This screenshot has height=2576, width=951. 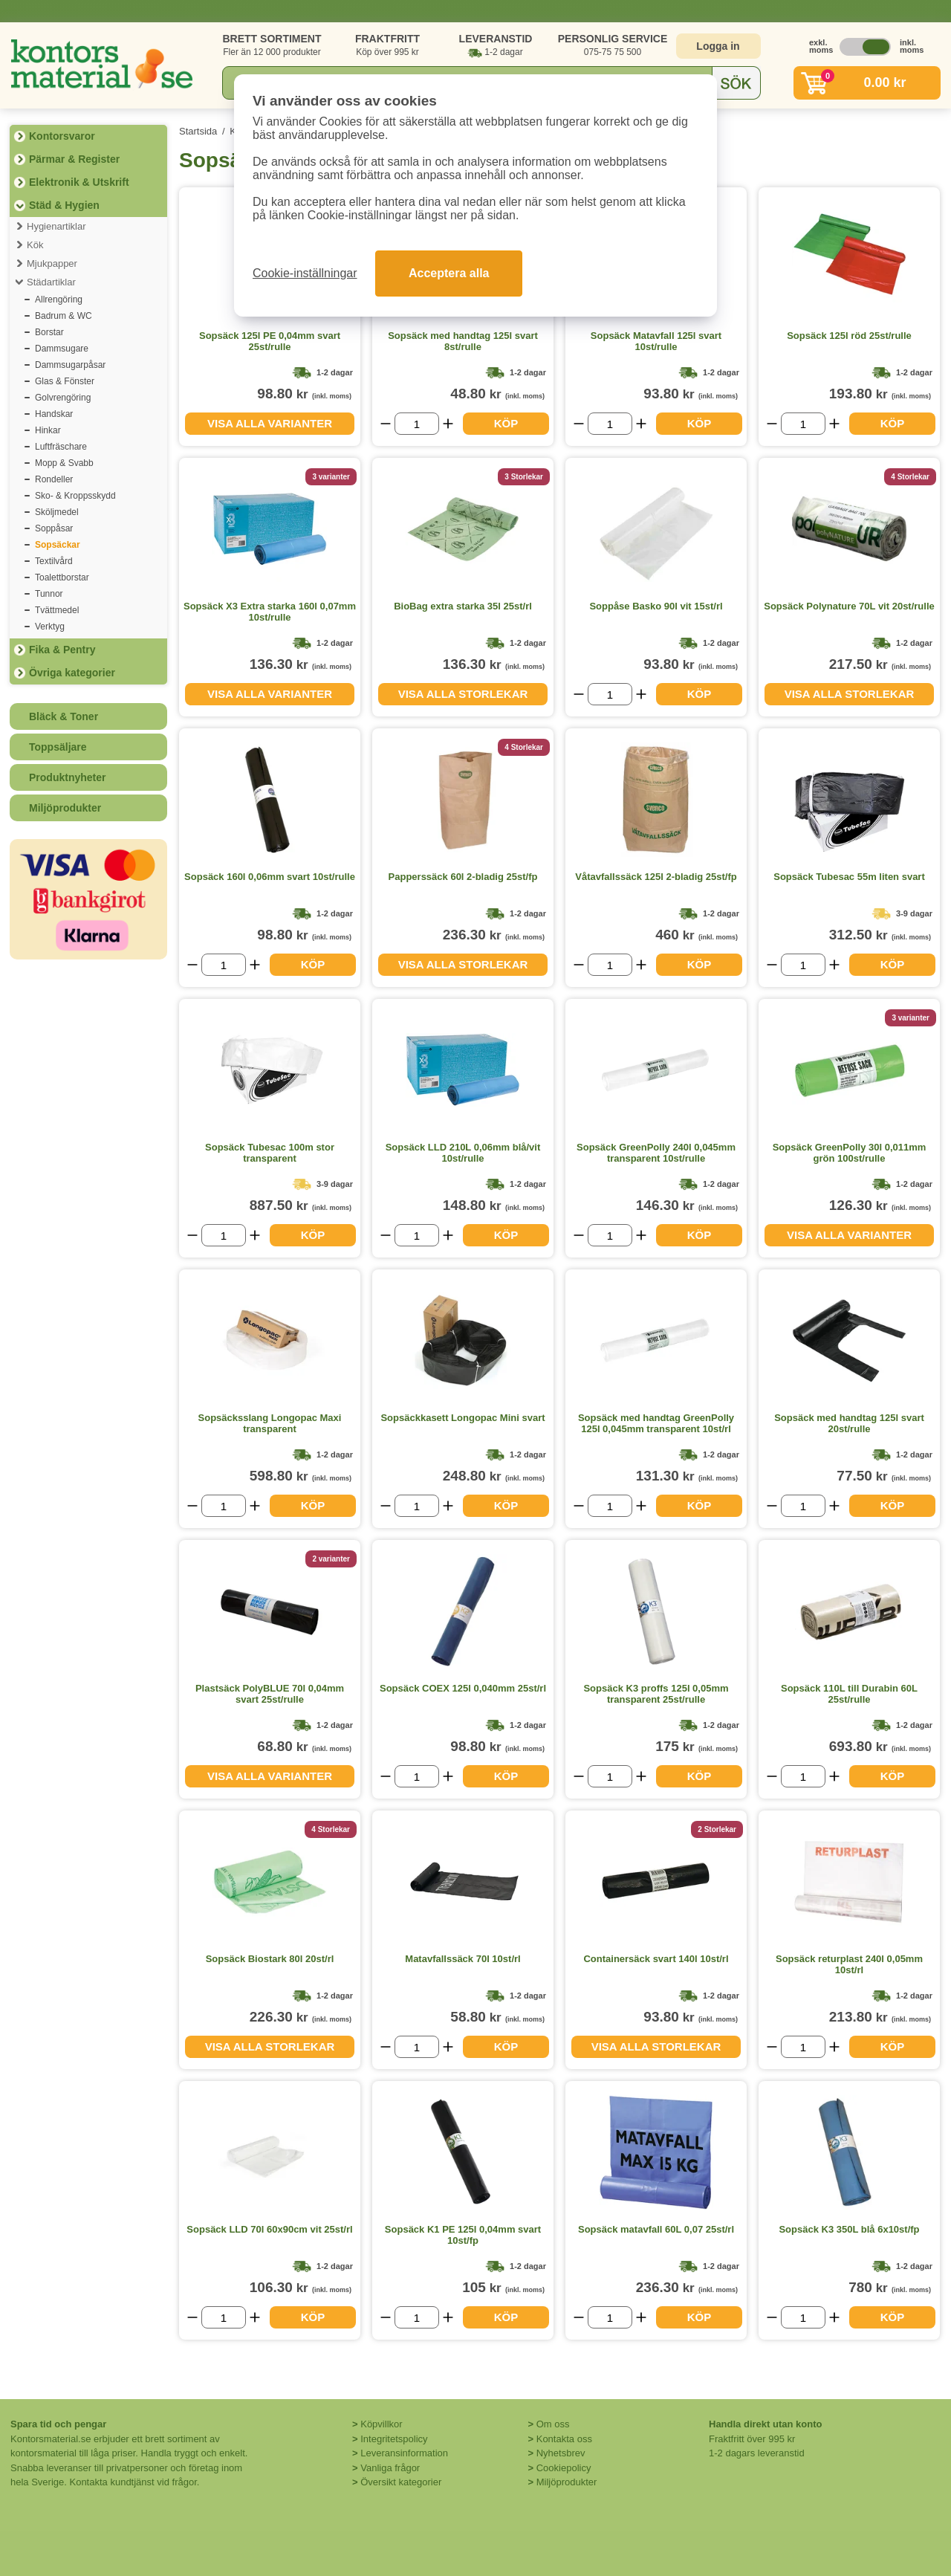 I want to click on Hygienartiklar, so click(x=56, y=226).